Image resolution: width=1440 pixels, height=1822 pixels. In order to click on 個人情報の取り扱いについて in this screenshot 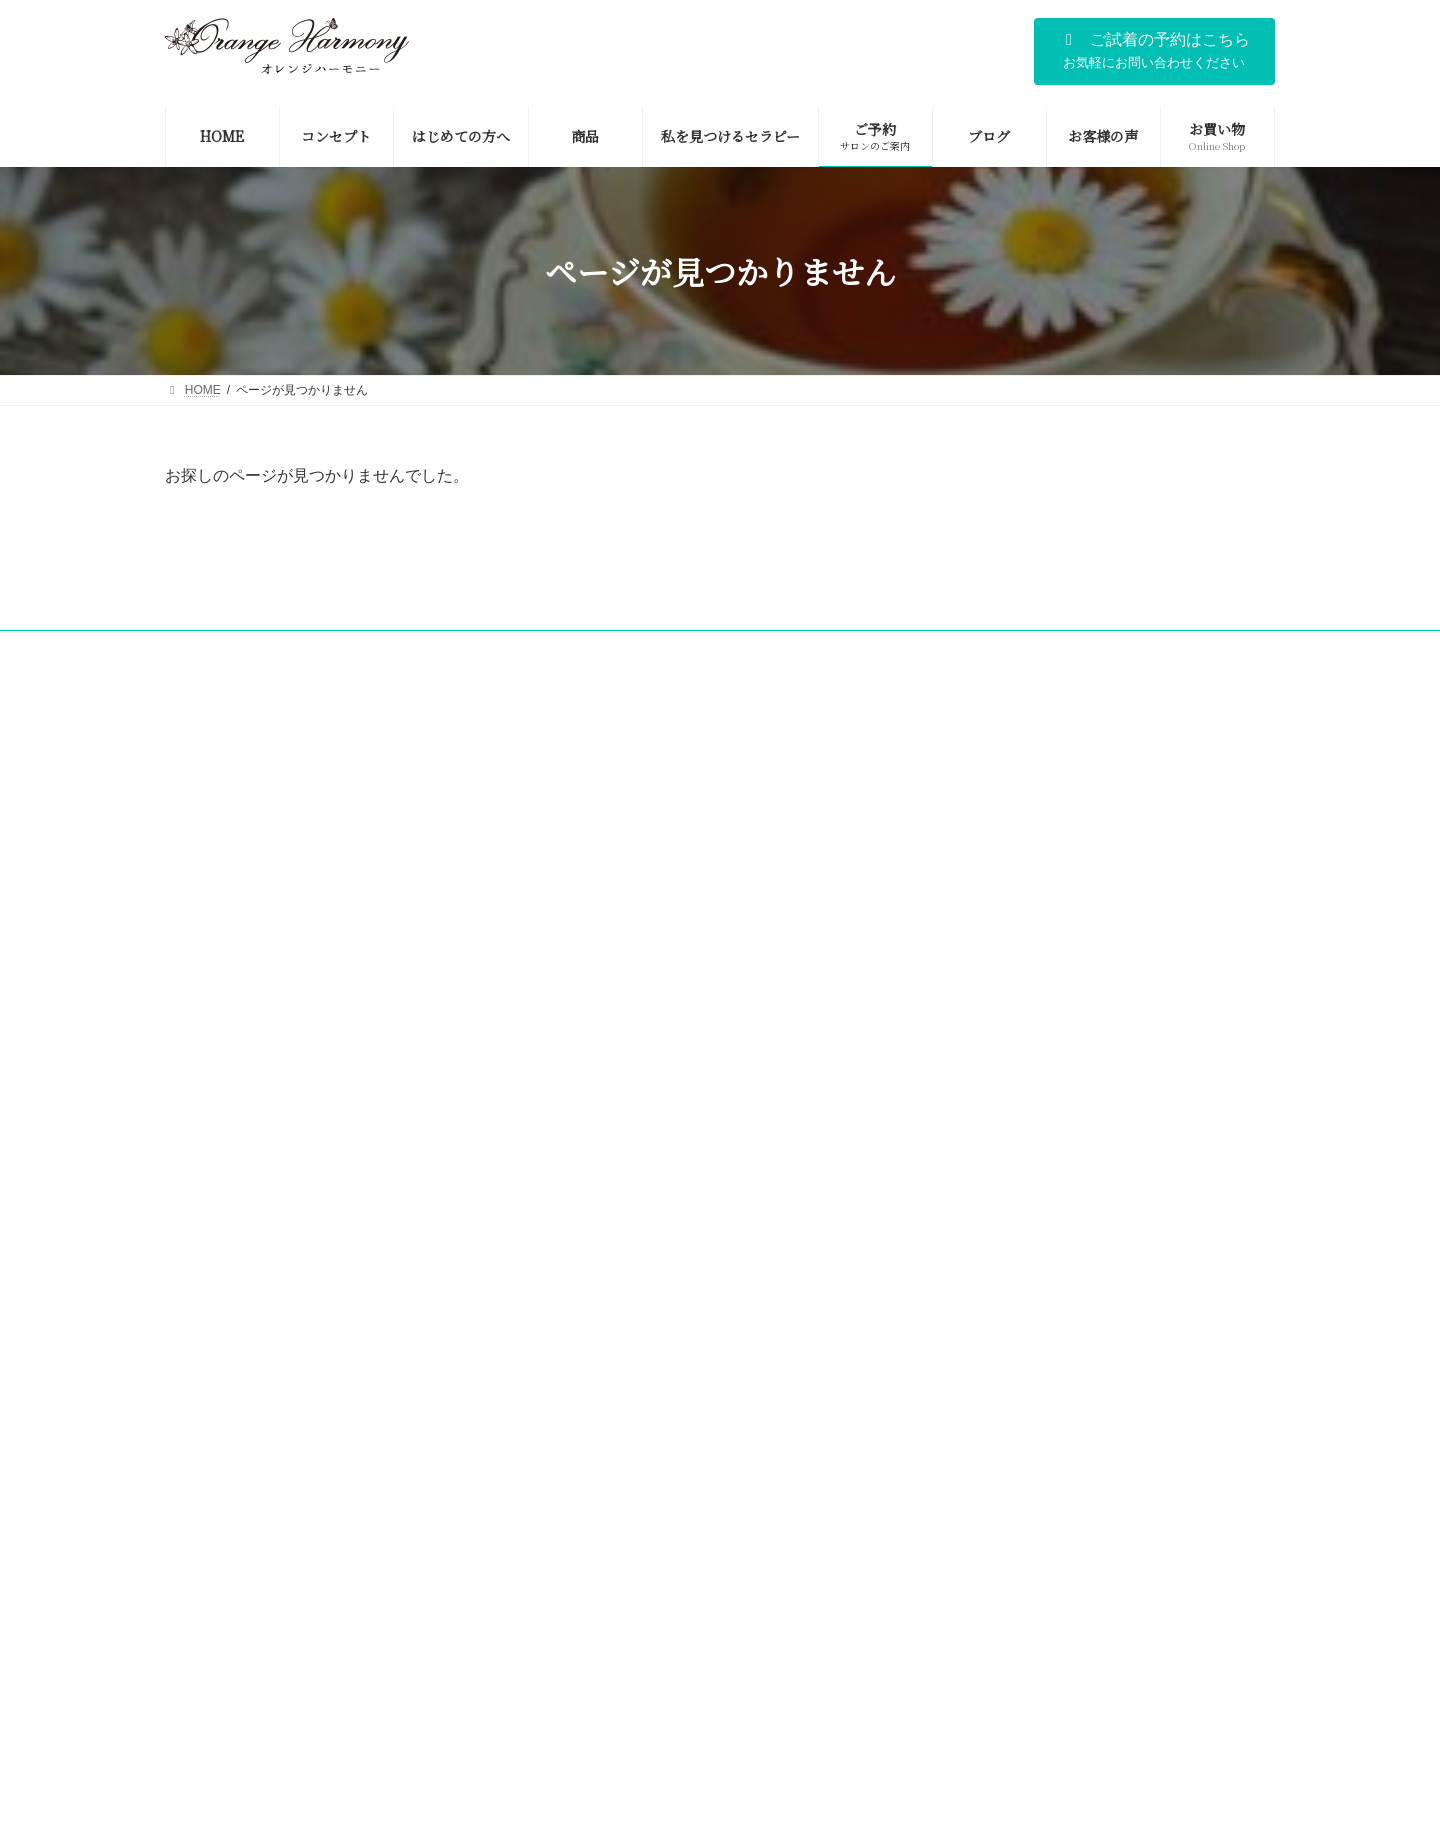, I will do `click(1077, 1083)`.